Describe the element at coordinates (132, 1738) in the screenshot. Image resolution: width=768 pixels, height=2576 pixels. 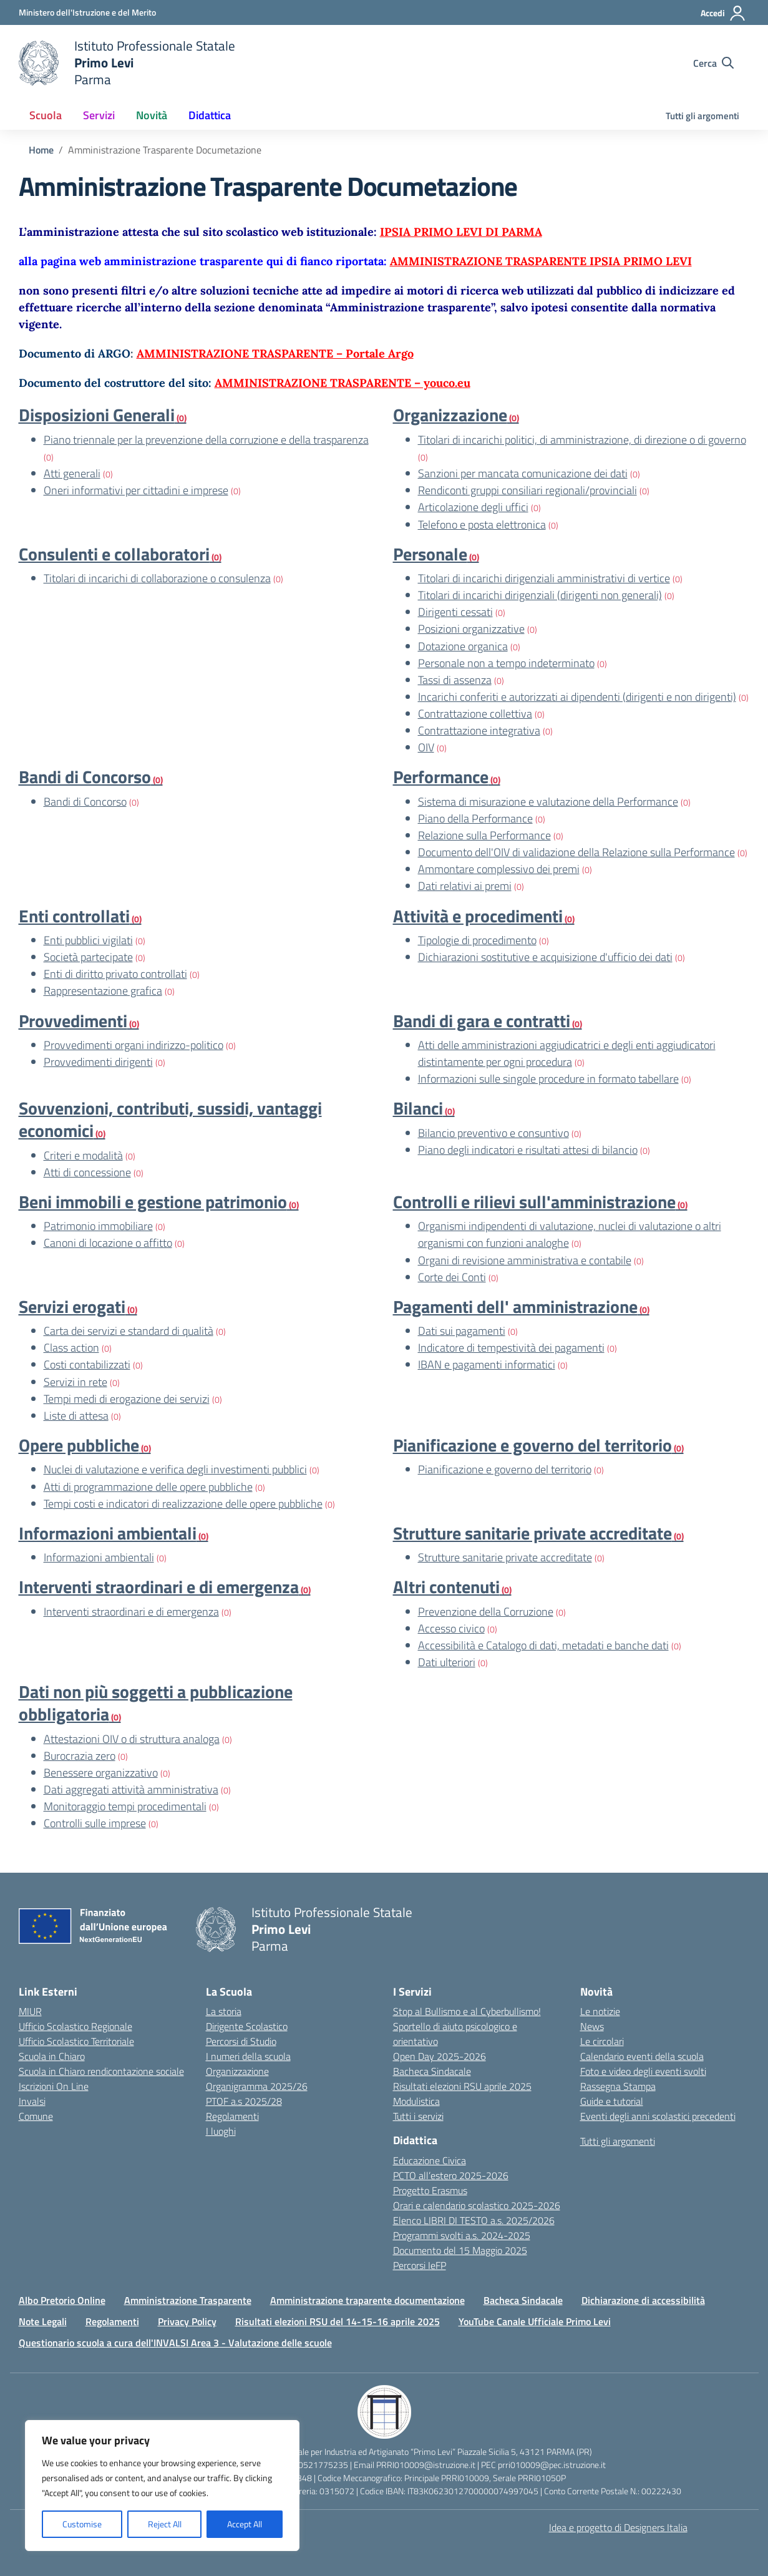
I see `Attestazioni OIV o di struttura analoga` at that location.